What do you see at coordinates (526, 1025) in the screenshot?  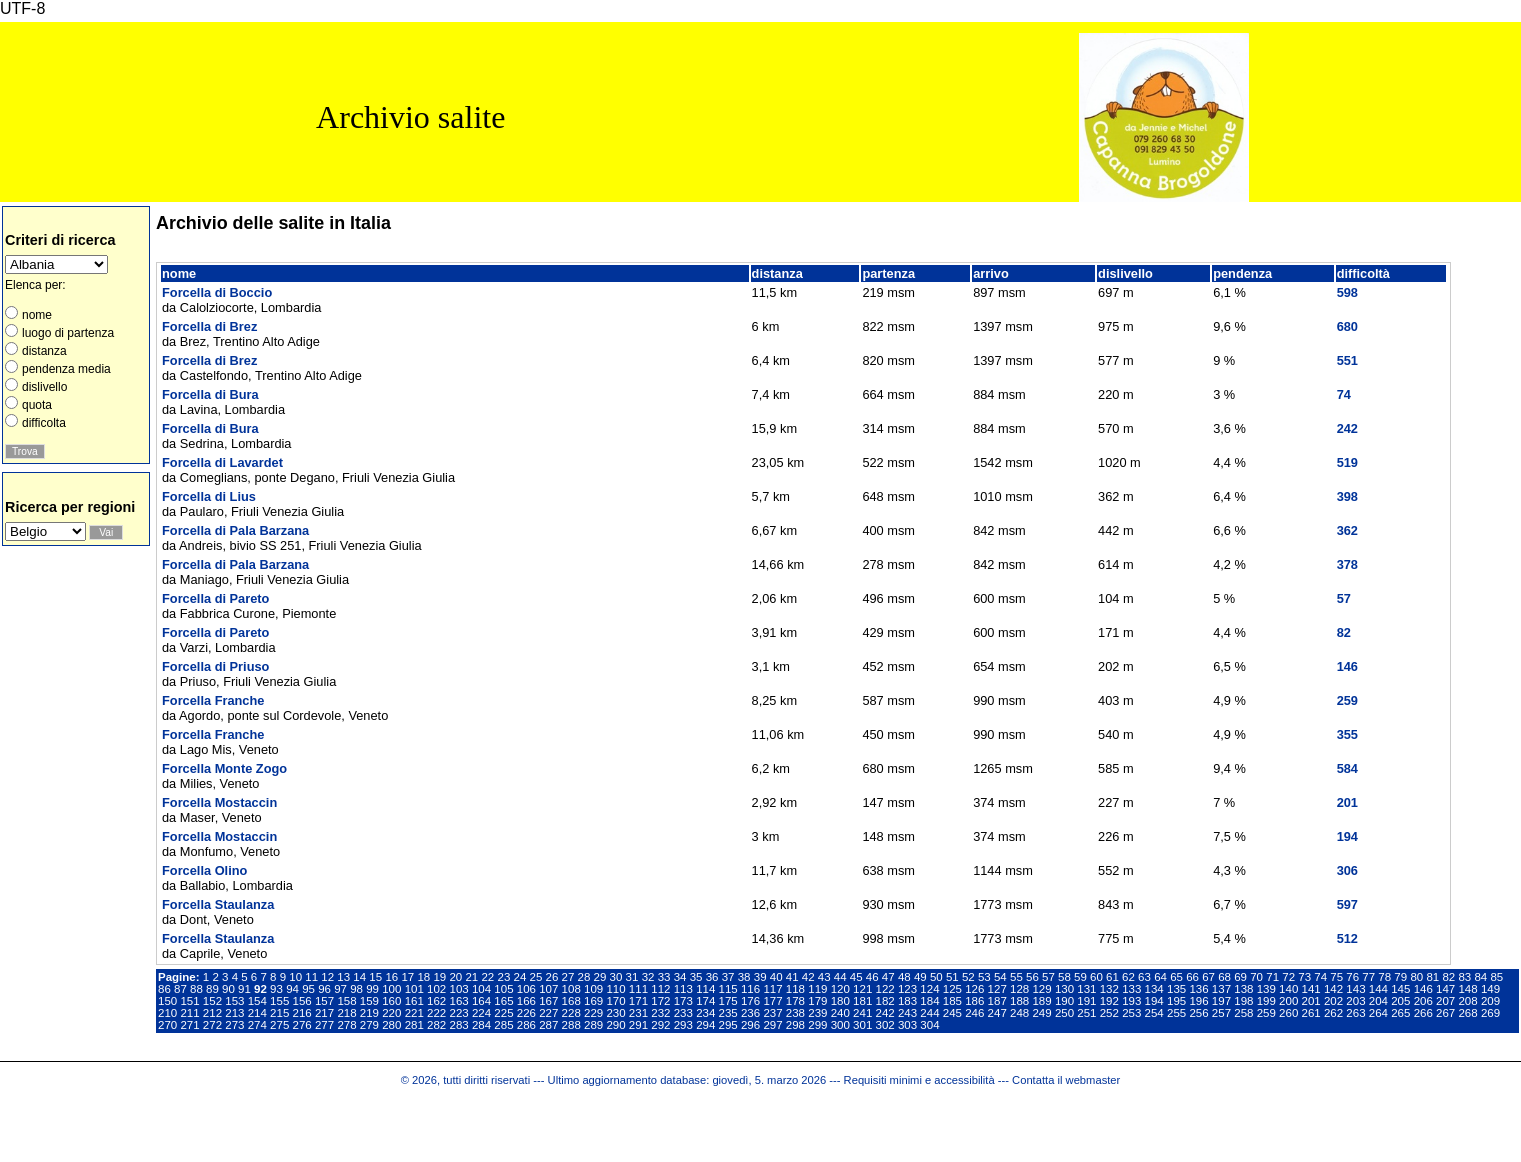 I see `286` at bounding box center [526, 1025].